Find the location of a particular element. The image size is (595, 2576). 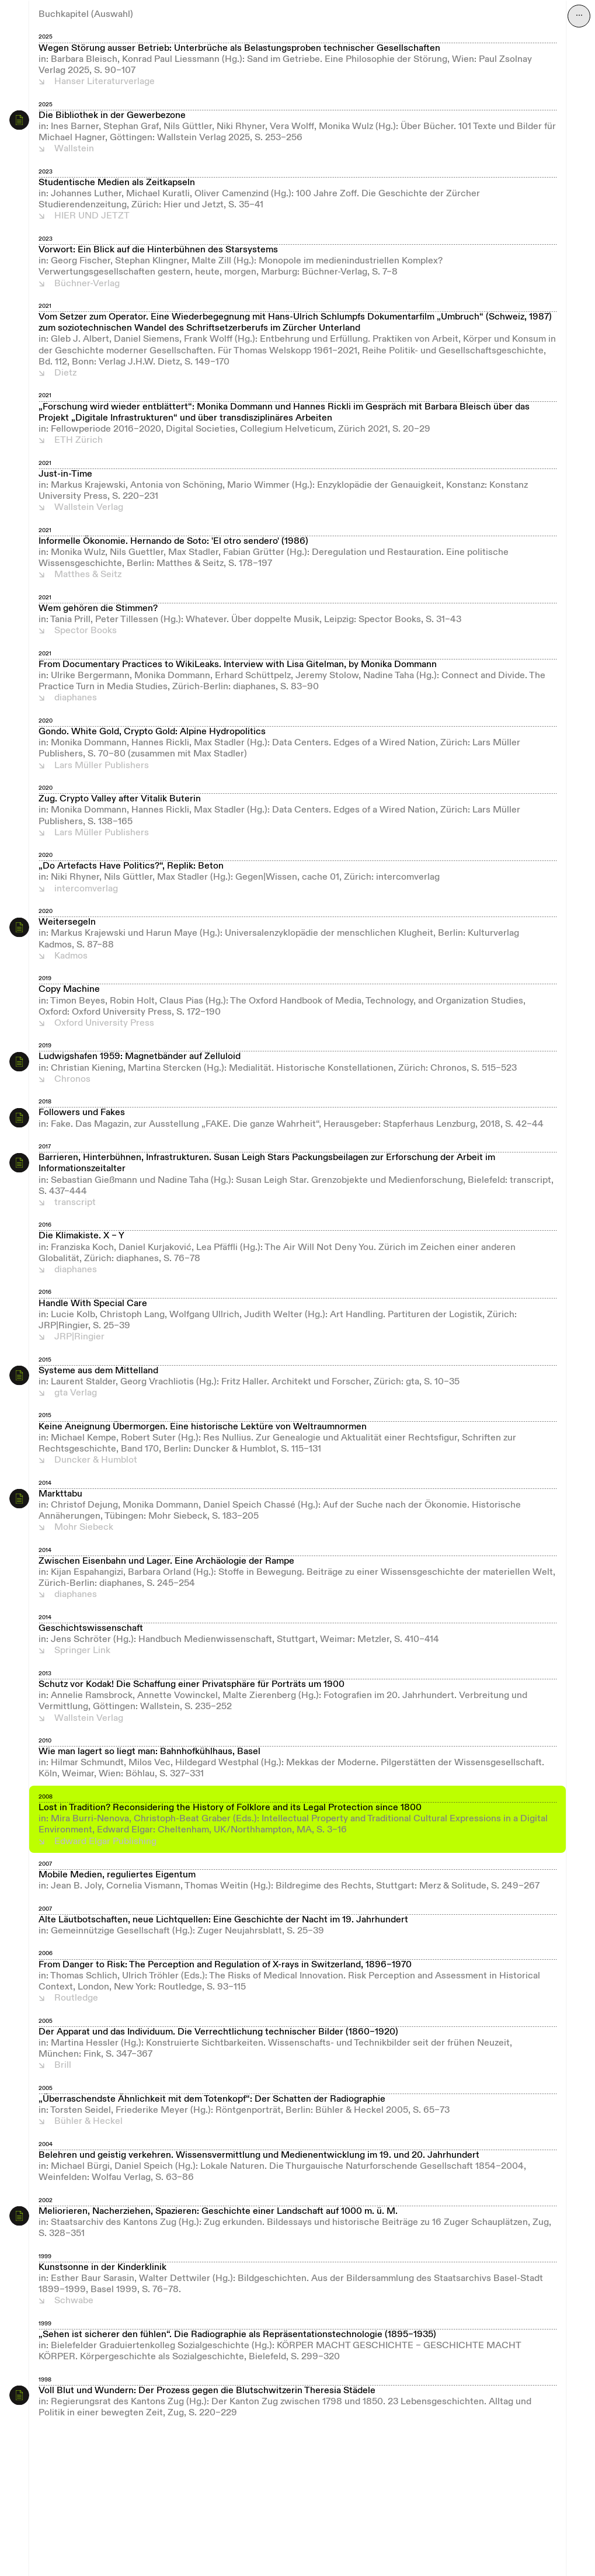

Büchner-Verlag is located at coordinates (87, 284).